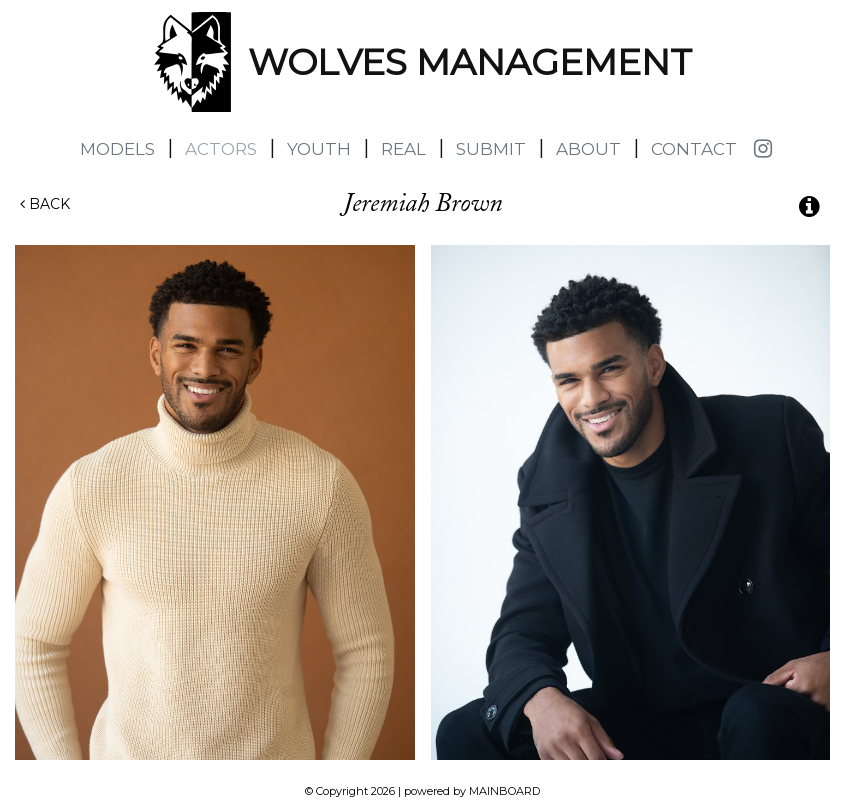  What do you see at coordinates (491, 149) in the screenshot?
I see `Submit` at bounding box center [491, 149].